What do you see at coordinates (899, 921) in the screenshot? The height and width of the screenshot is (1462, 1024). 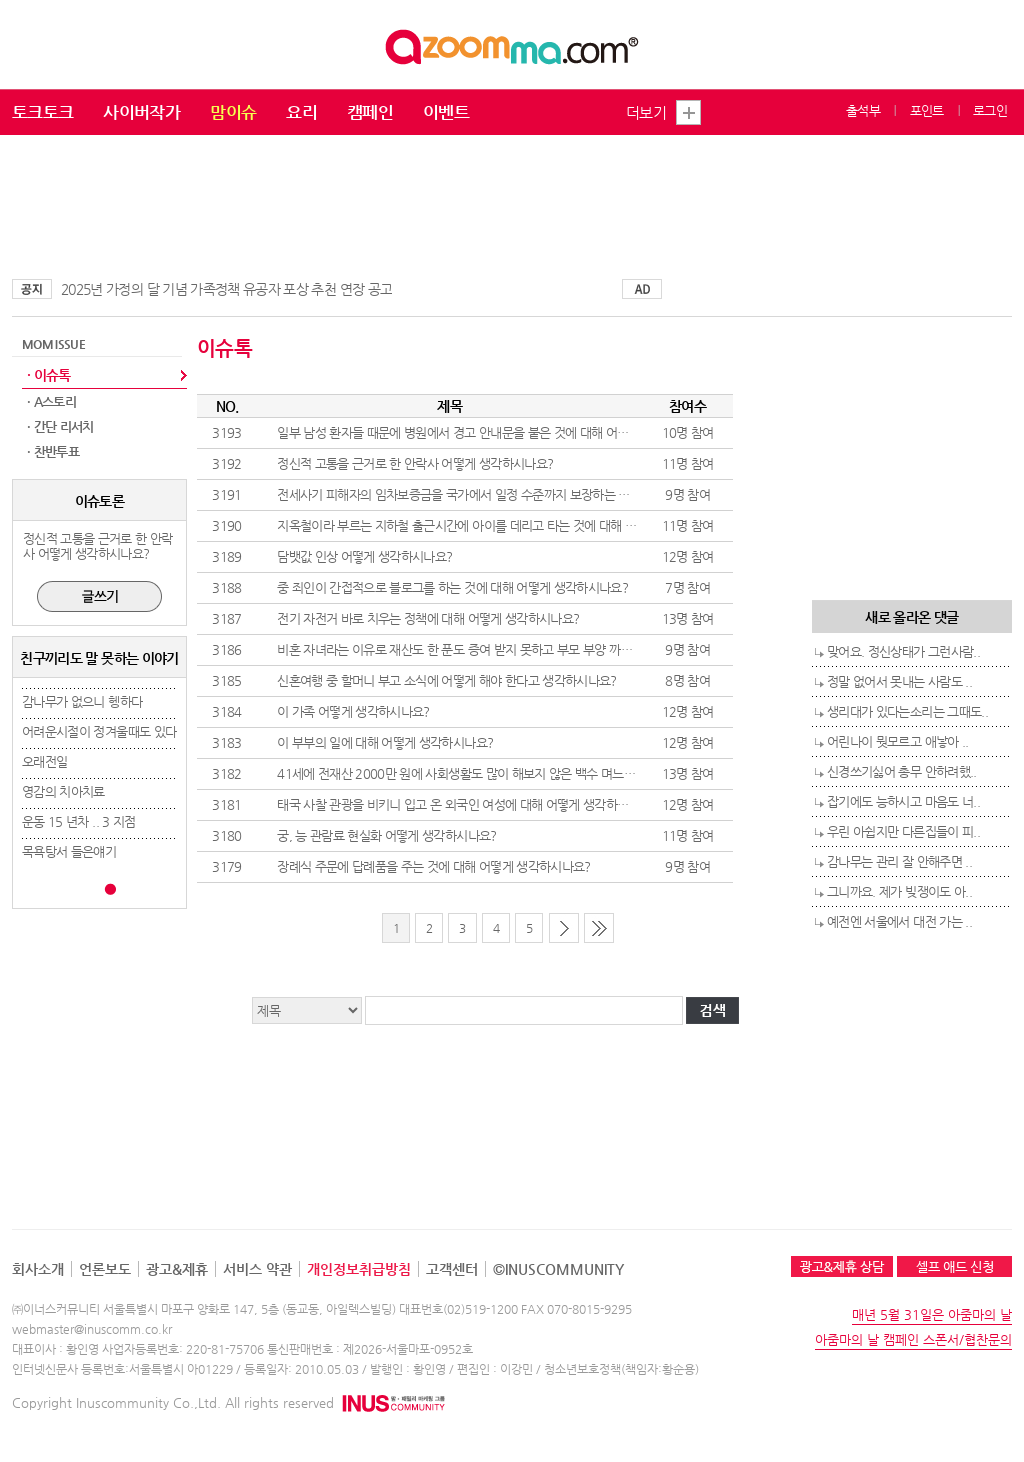 I see `예전엔 서울에서 대전 가는 ..` at bounding box center [899, 921].